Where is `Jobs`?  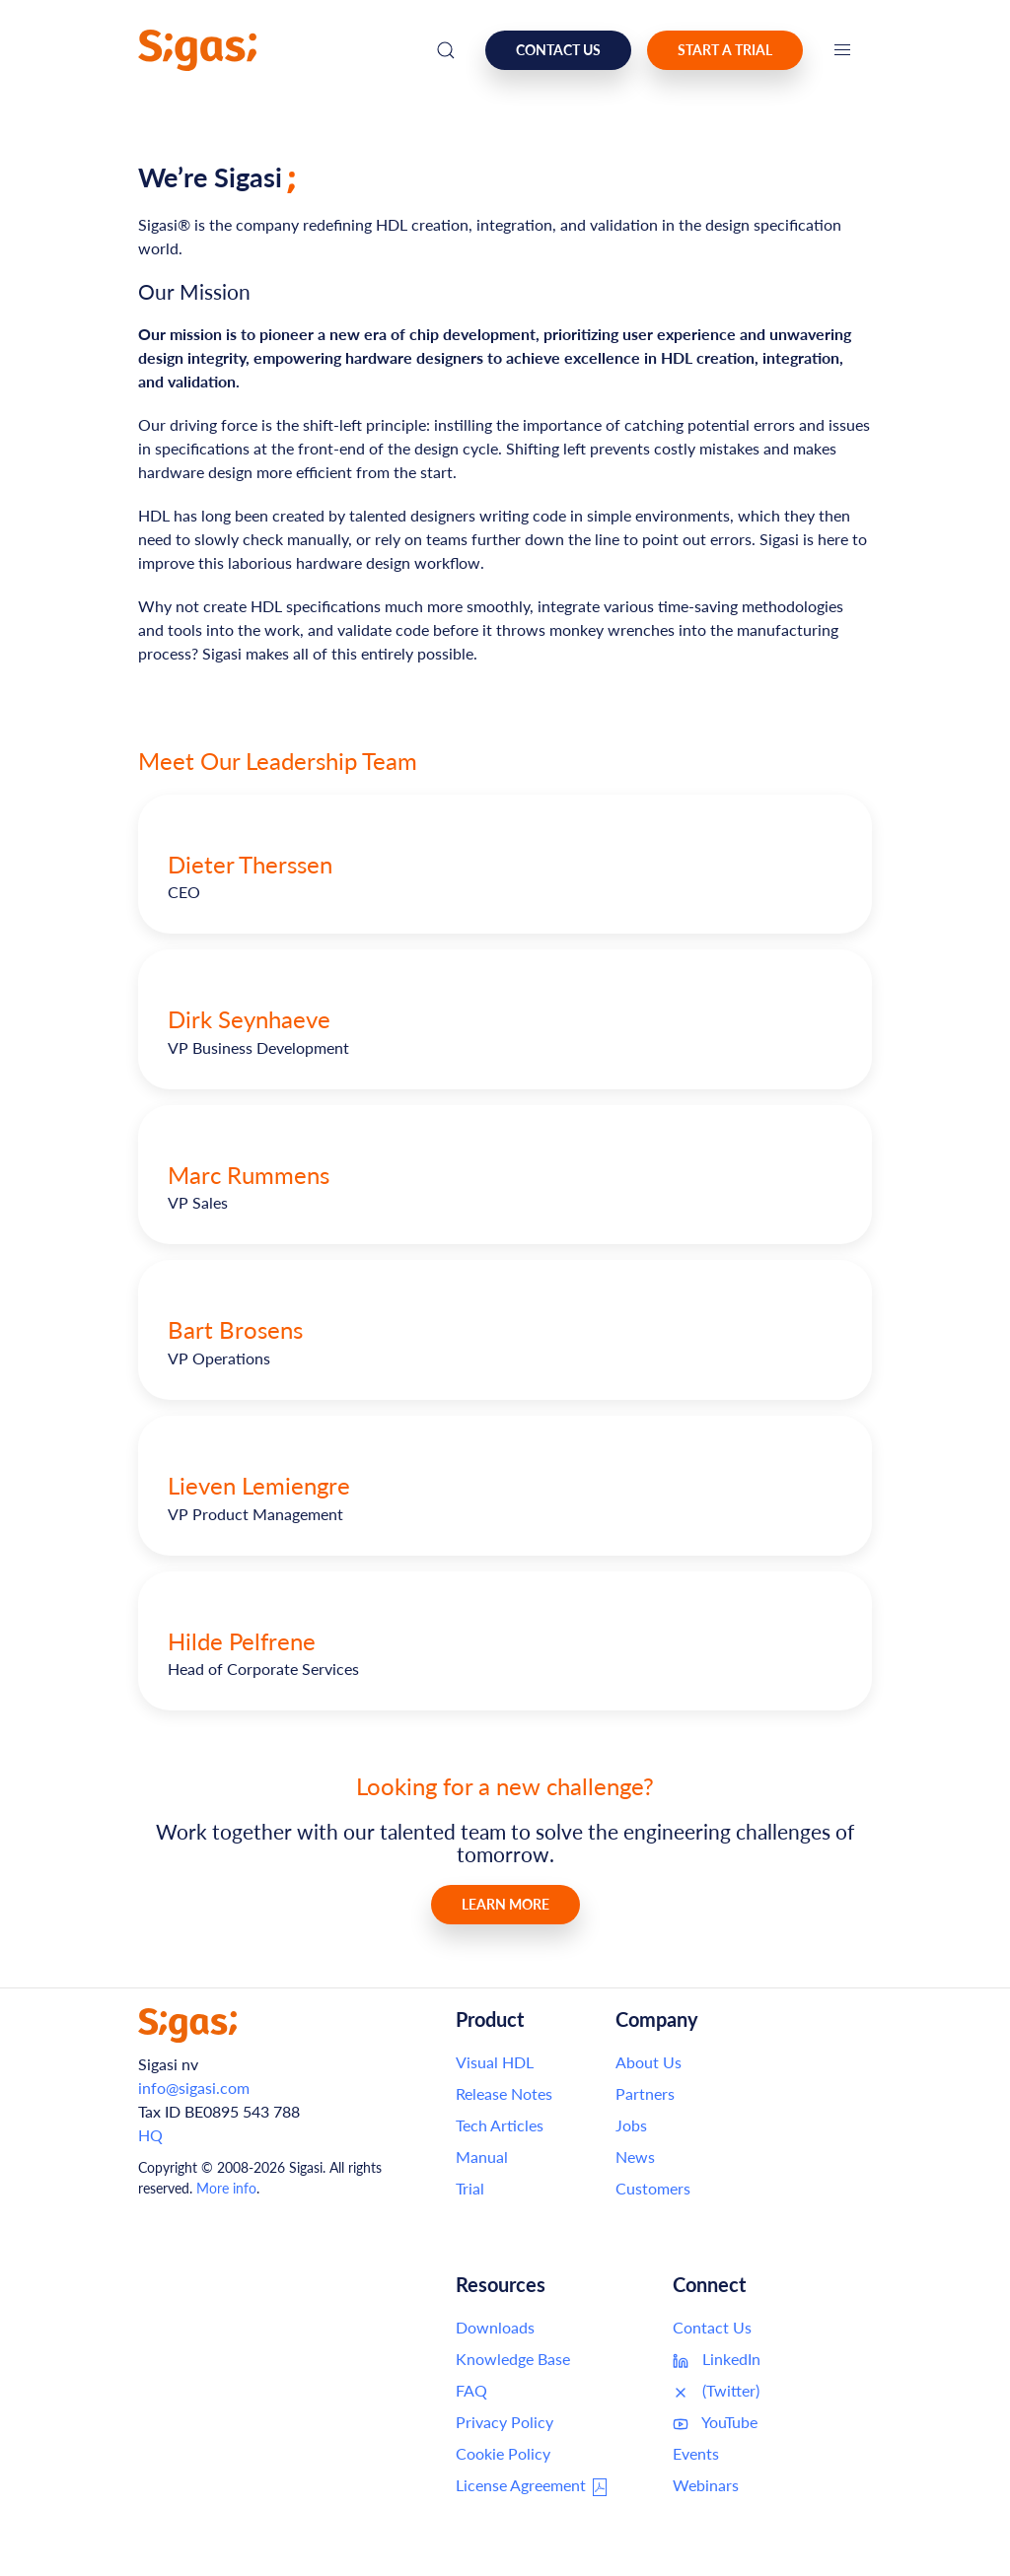
Jobs is located at coordinates (631, 2125).